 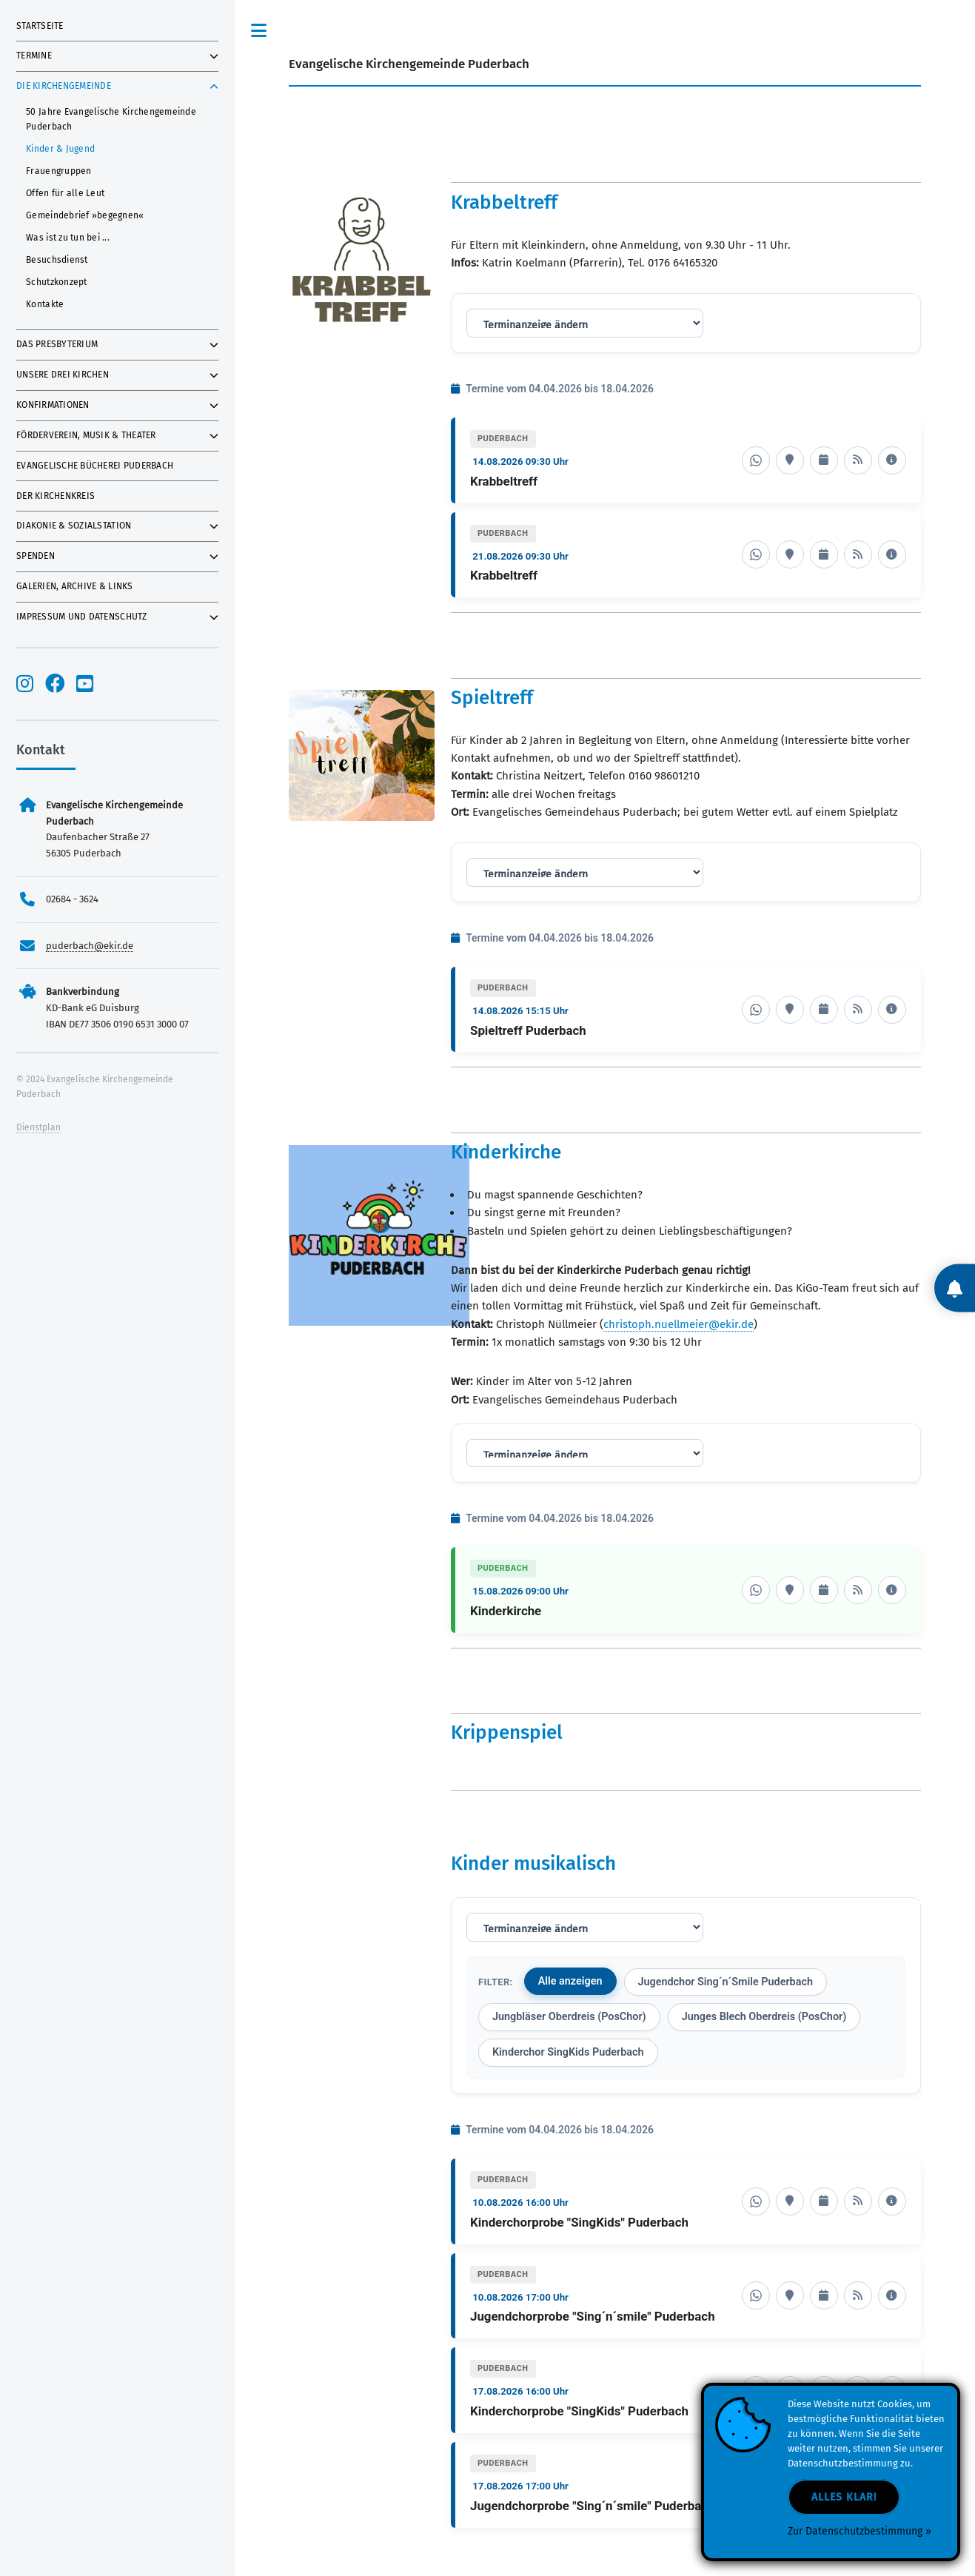 What do you see at coordinates (74, 586) in the screenshot?
I see `Galerien, Archive & Links` at bounding box center [74, 586].